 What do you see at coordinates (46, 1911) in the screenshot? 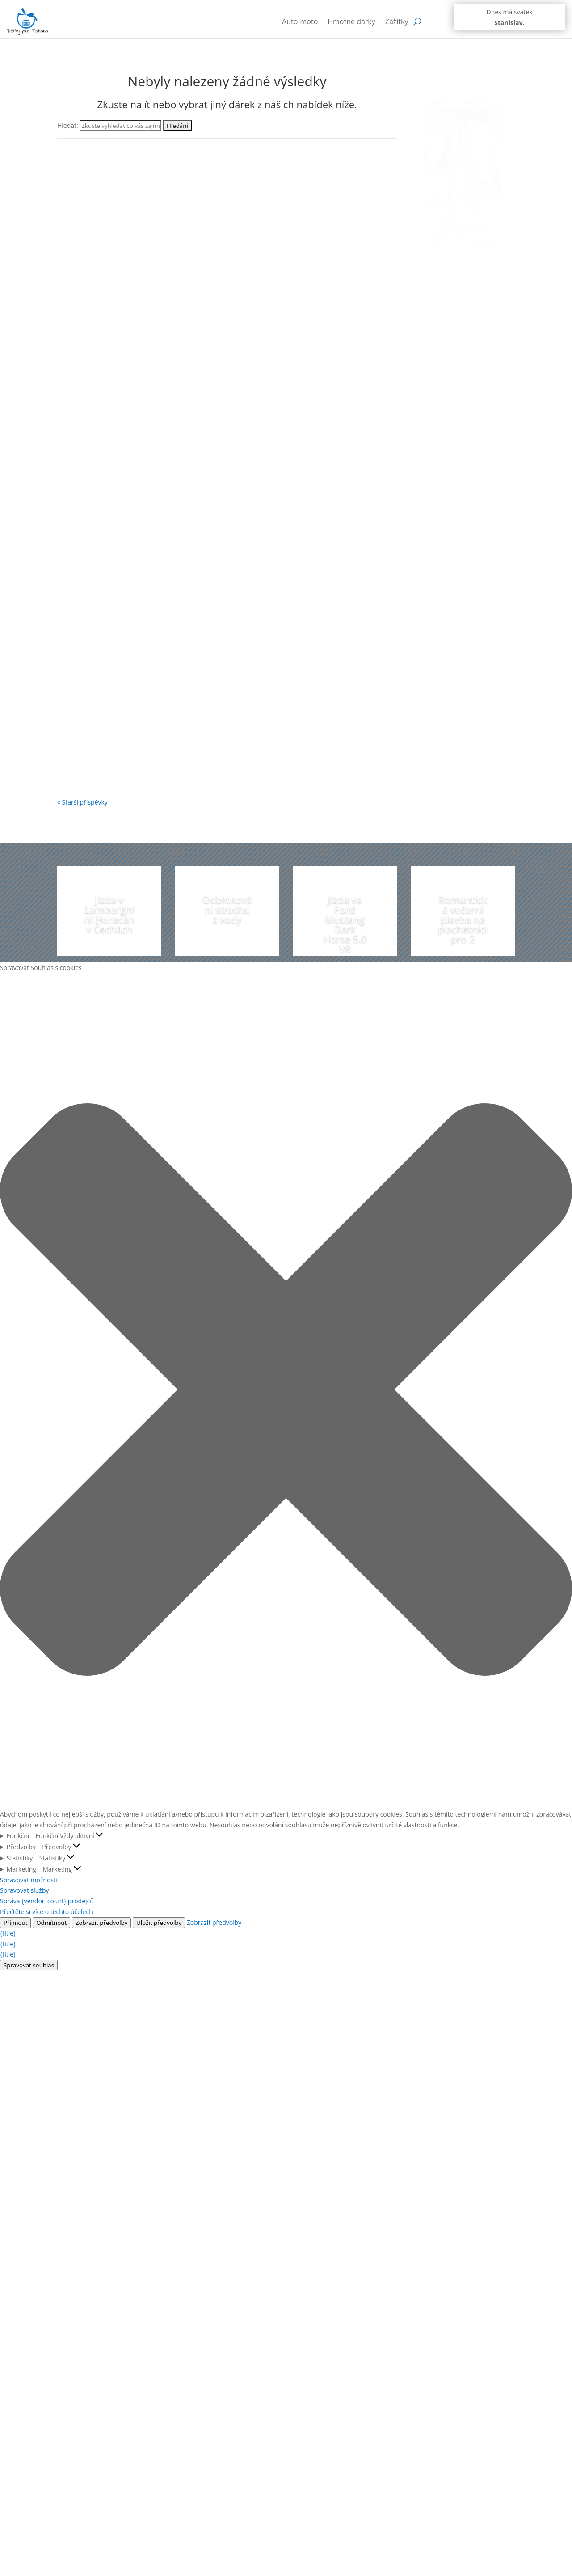
I see `Přečtěte si více o těchto účelech [Přečtěte si více o účelech TCF v databázi cookies]` at bounding box center [46, 1911].